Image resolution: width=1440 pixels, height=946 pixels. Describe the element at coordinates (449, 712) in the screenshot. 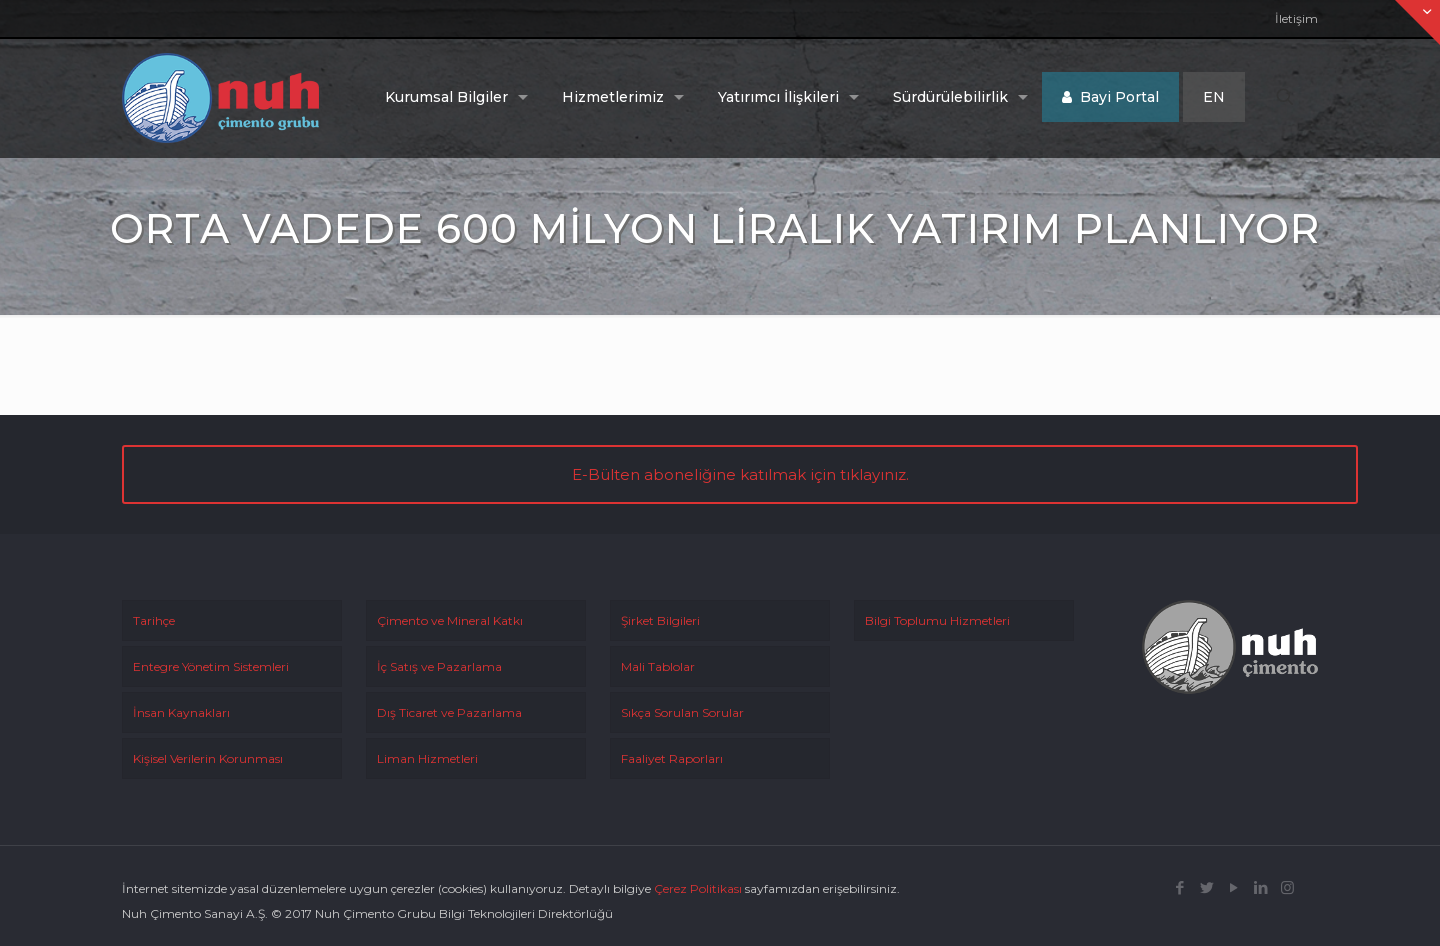

I see `Dış Ticaret ve Pazarlama` at that location.